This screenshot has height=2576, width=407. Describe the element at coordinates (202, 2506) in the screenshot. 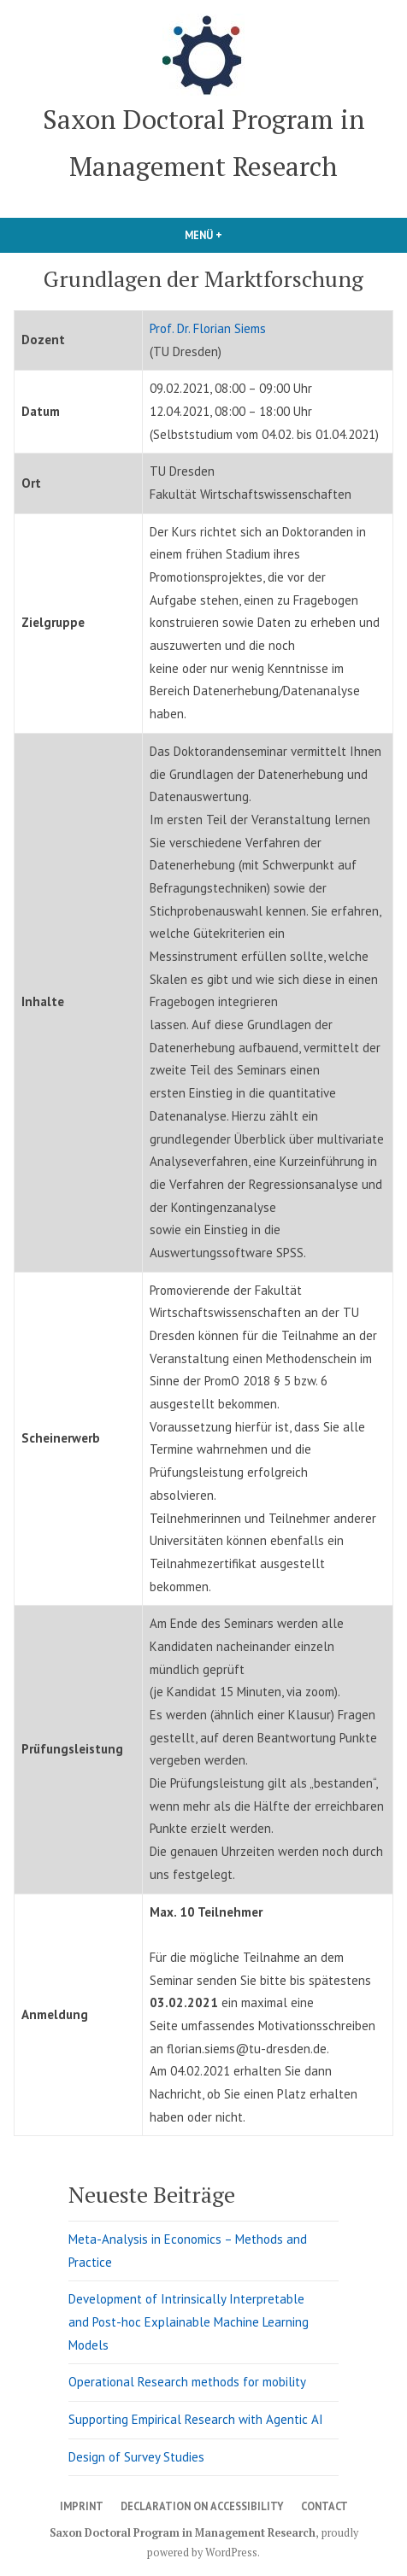

I see `Declaration on Accessibility` at that location.